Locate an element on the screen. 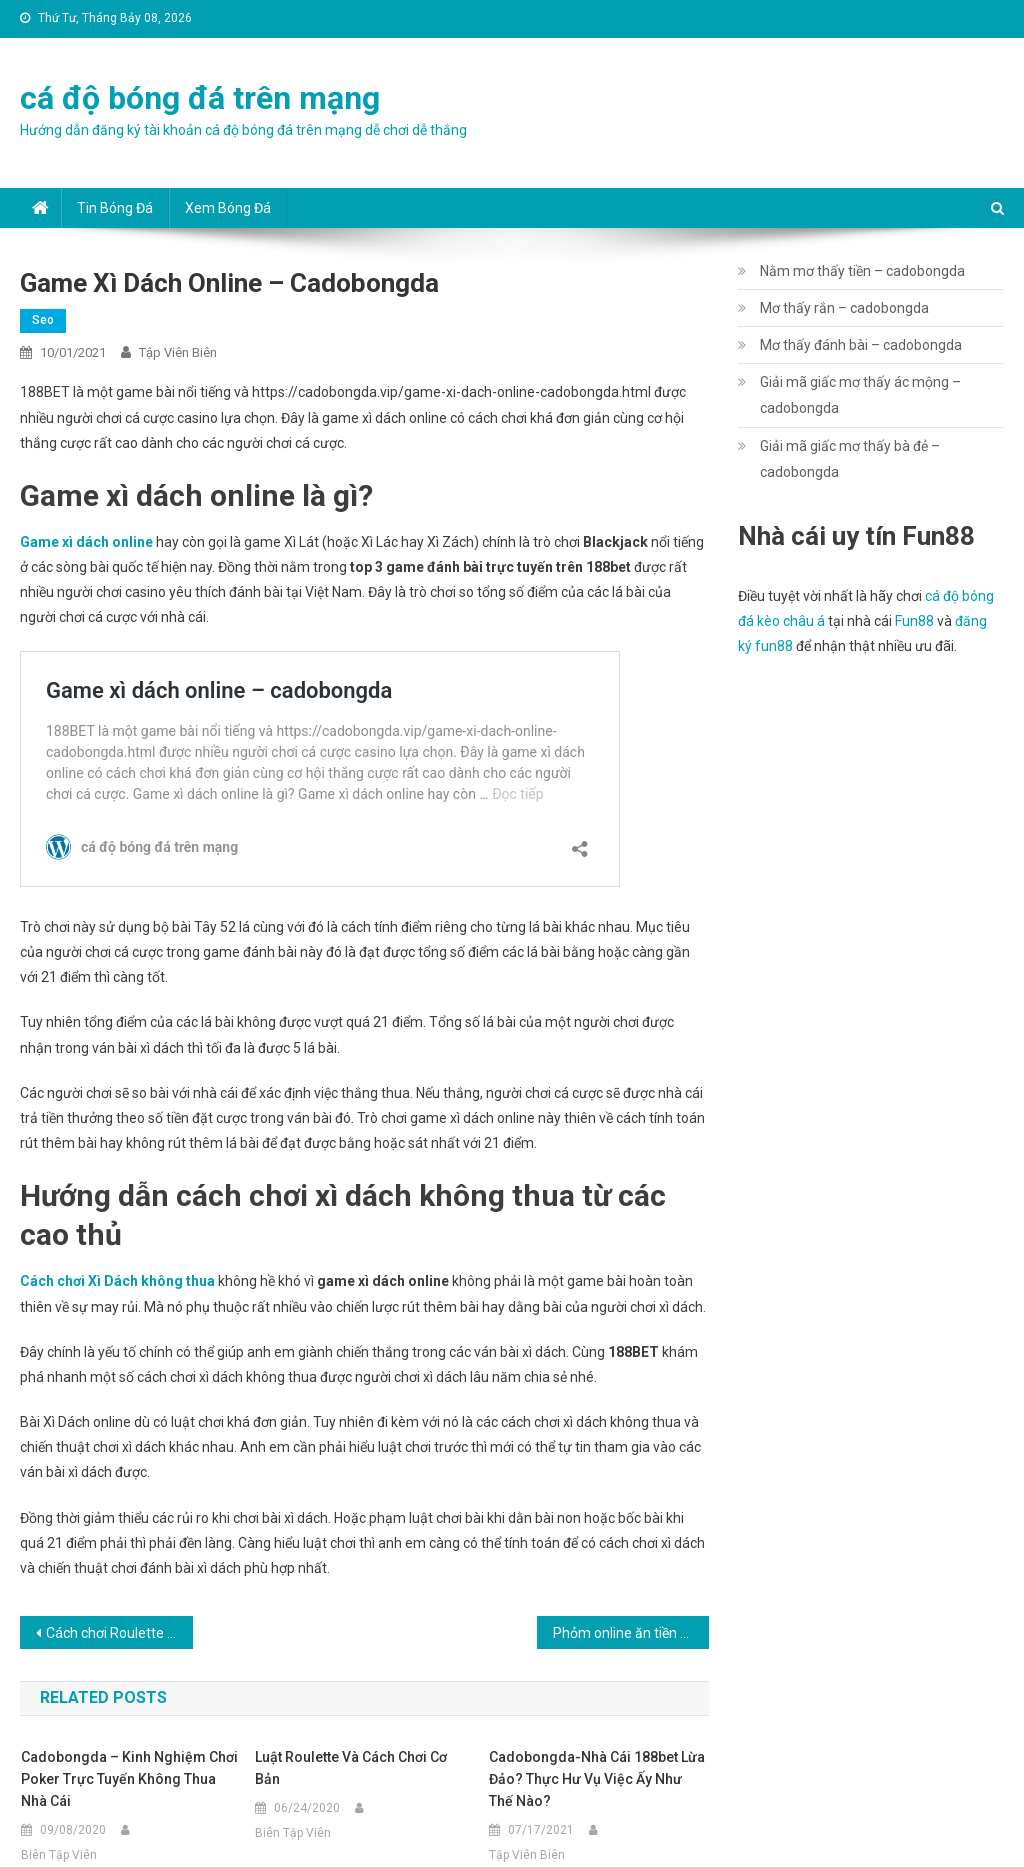  Biên Tập Viên is located at coordinates (59, 1855).